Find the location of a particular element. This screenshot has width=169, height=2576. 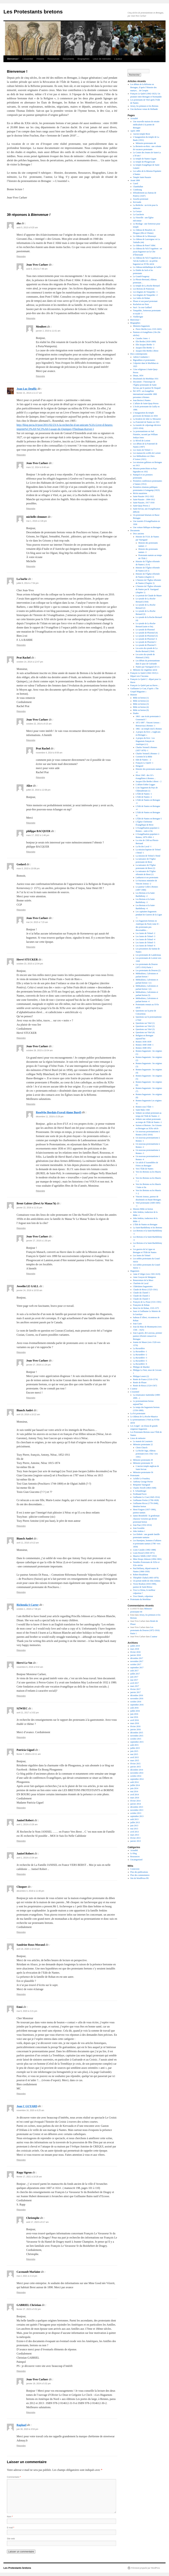

Fièrement propulsé par WordPress is located at coordinates (145, 2568).